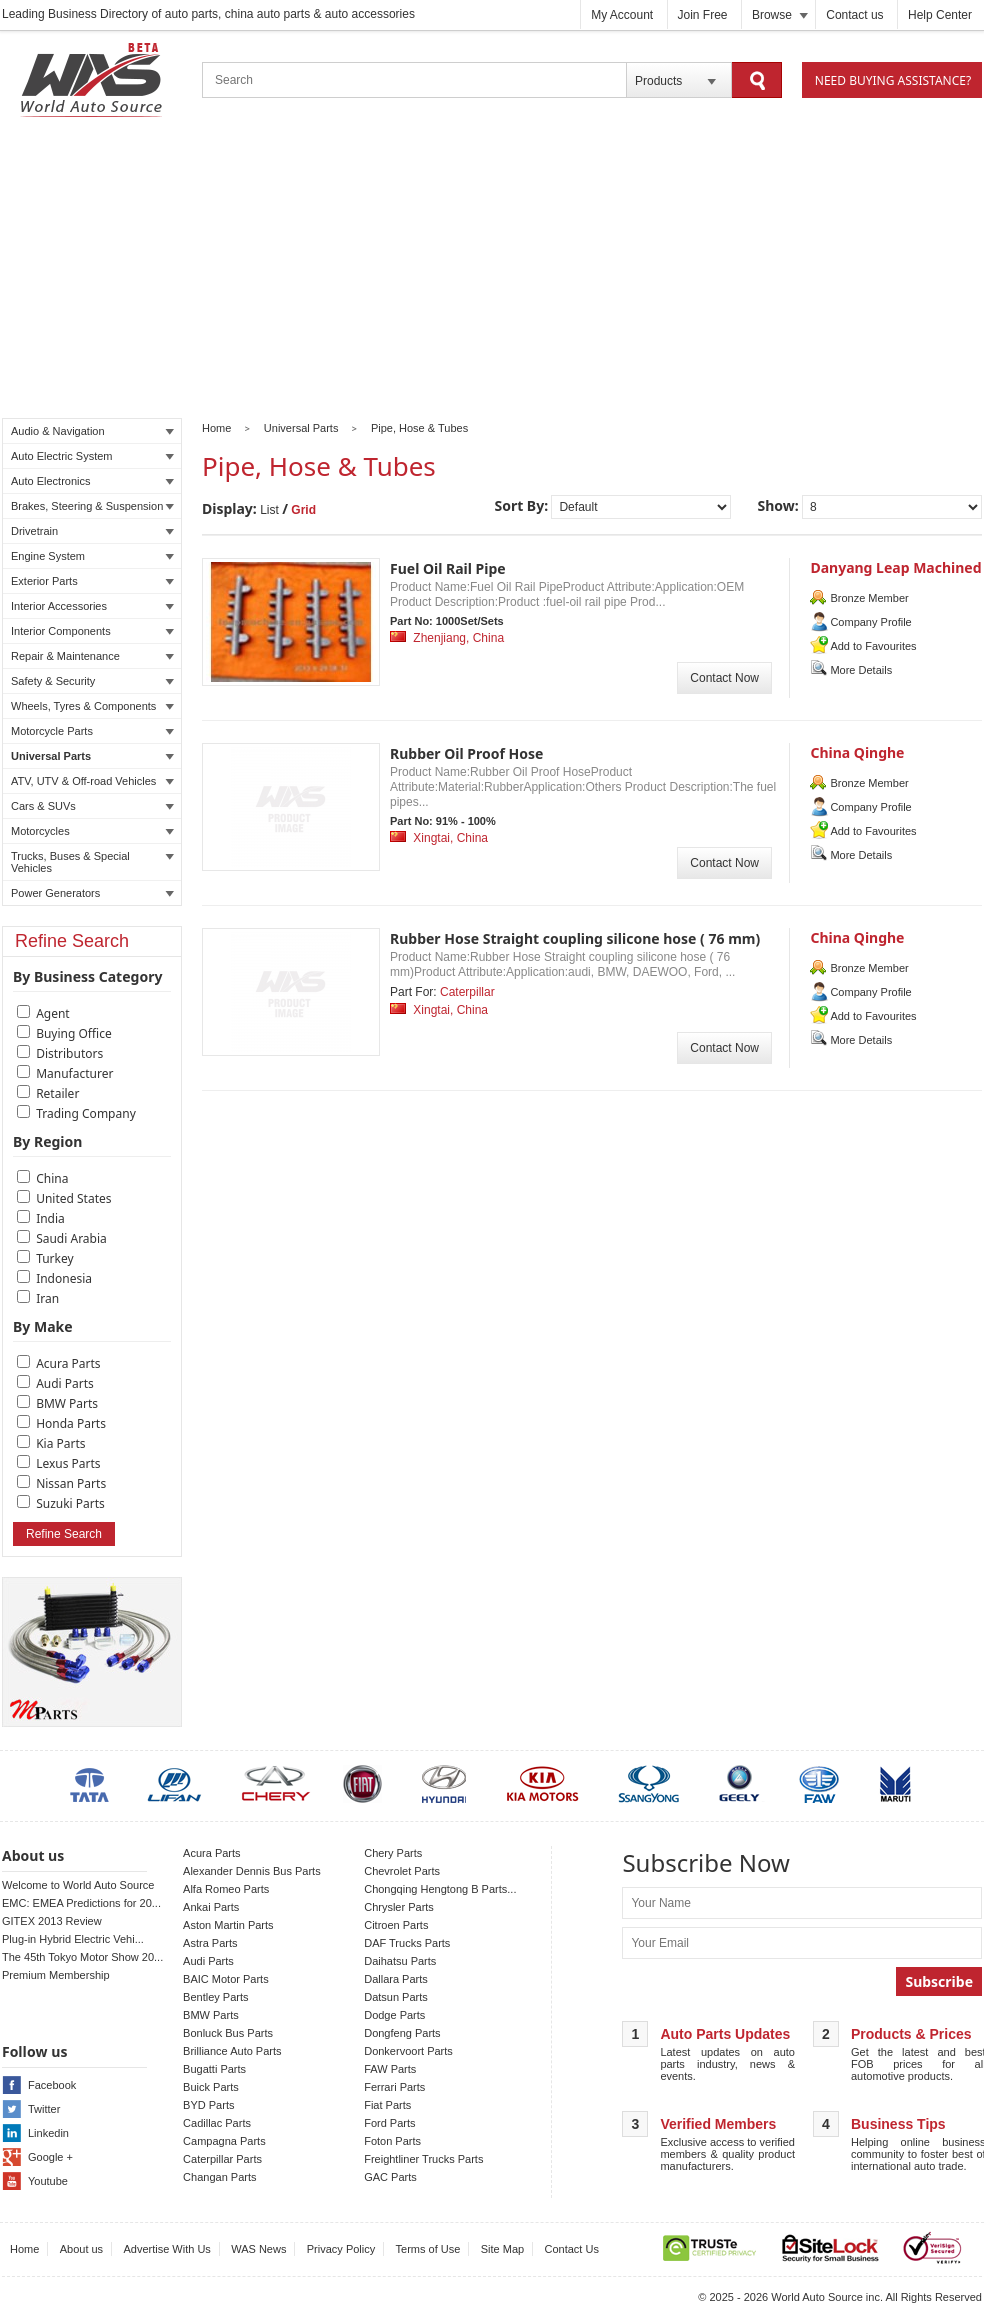  Describe the element at coordinates (341, 2249) in the screenshot. I see `Privacy Policy` at that location.